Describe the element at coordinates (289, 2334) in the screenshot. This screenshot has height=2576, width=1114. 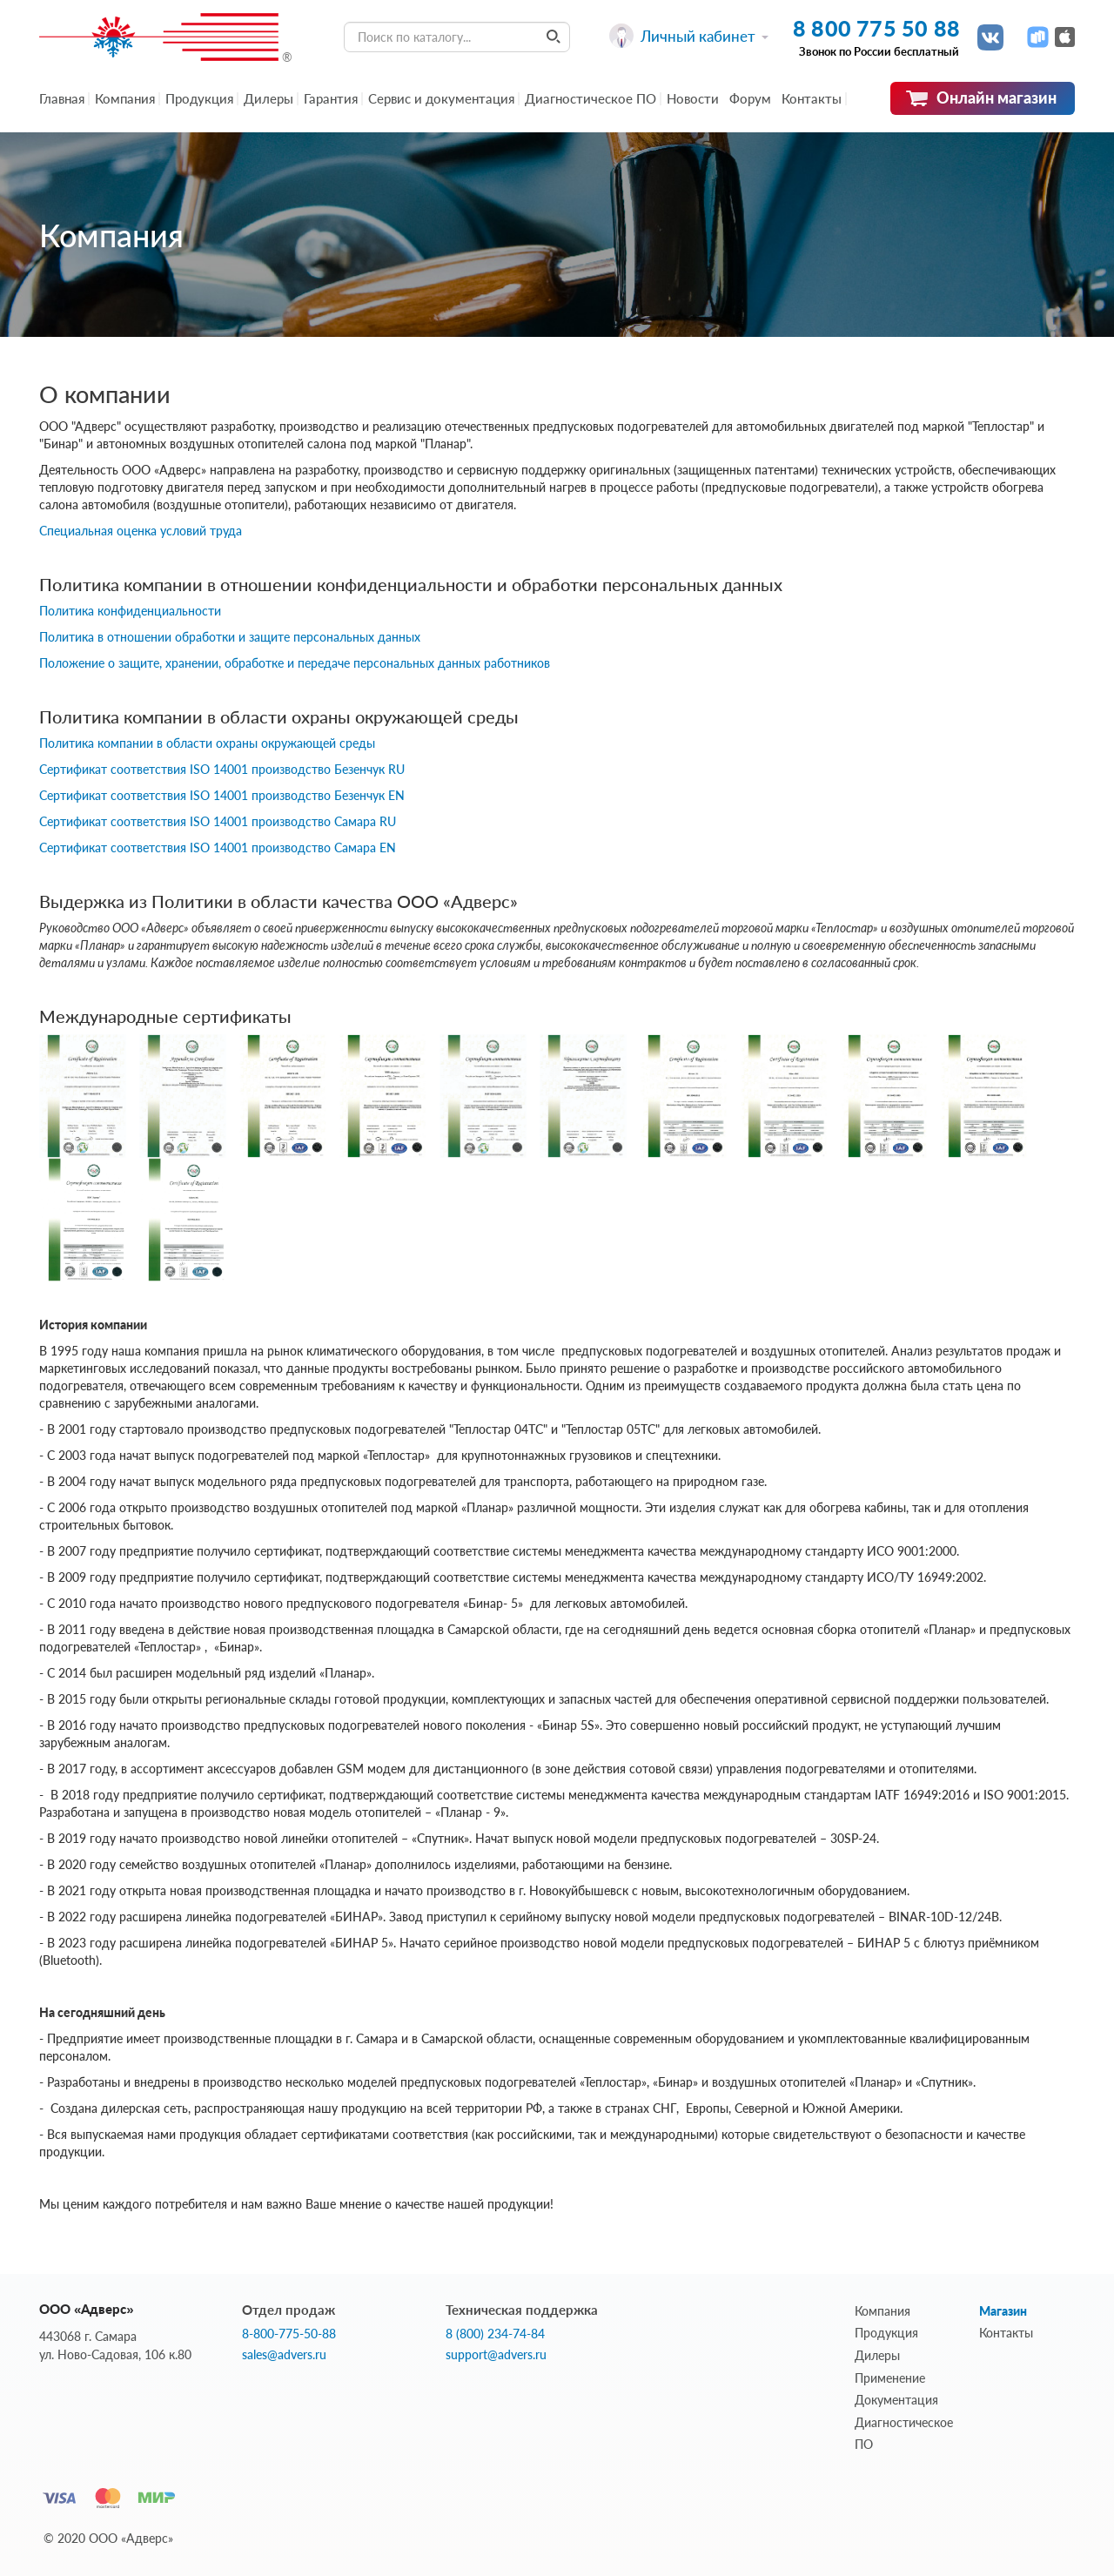
I see `8-800-775-50-88` at that location.